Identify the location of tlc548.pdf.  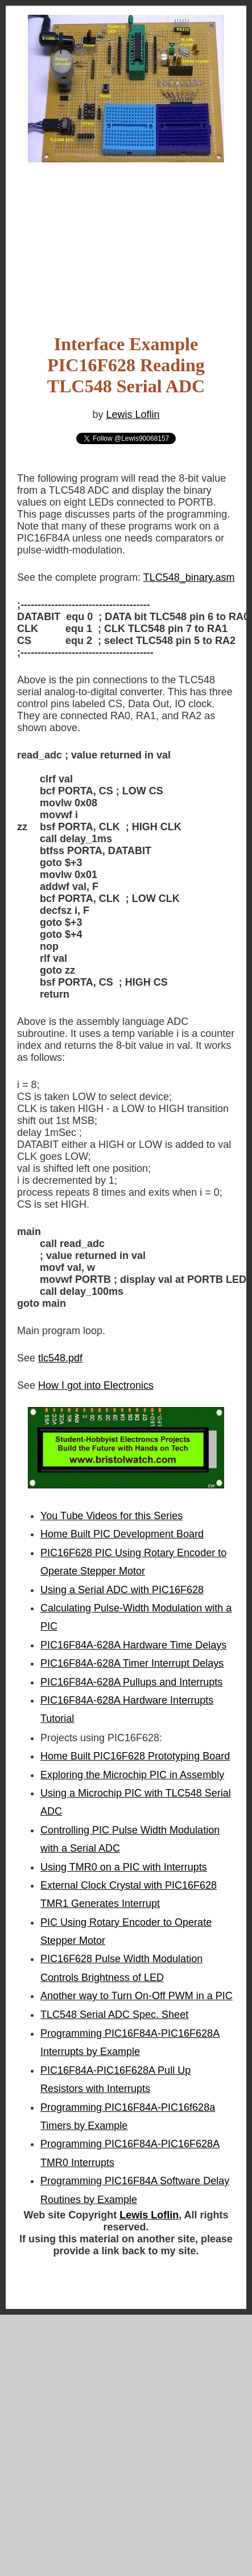
(60, 1358).